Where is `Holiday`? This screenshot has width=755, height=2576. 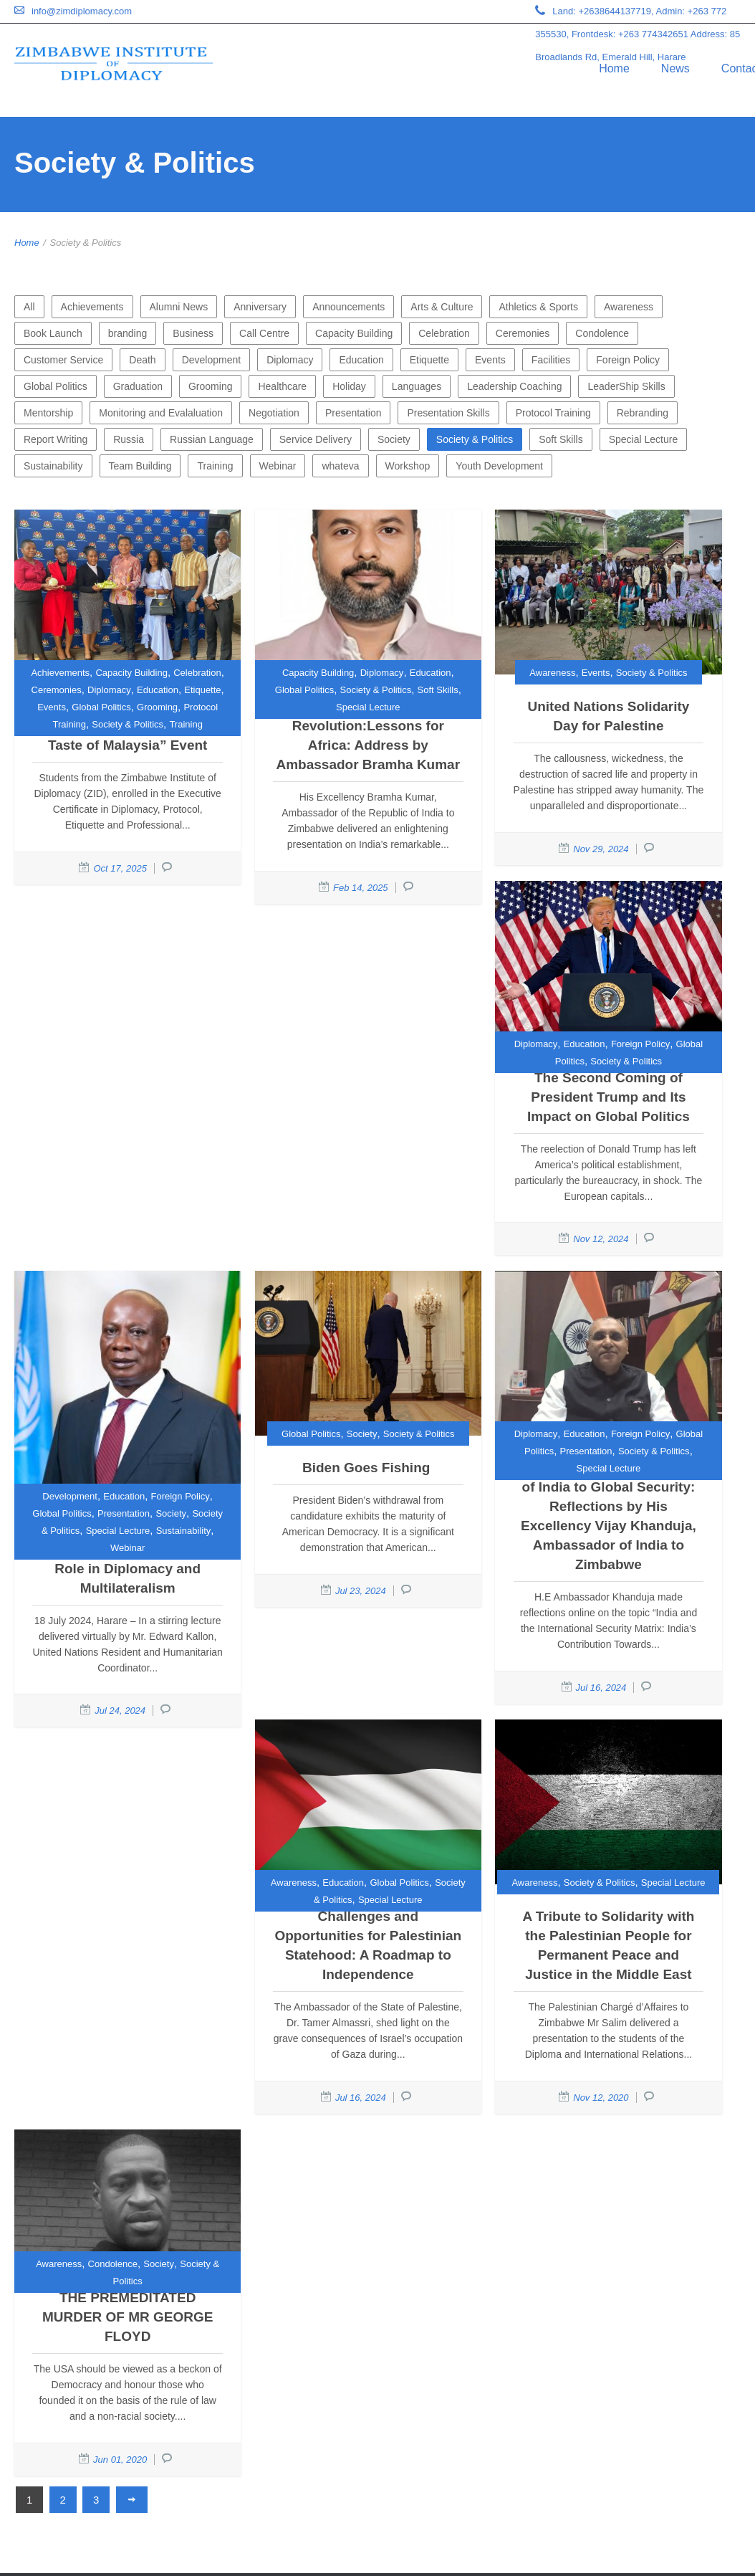
Holiday is located at coordinates (349, 386).